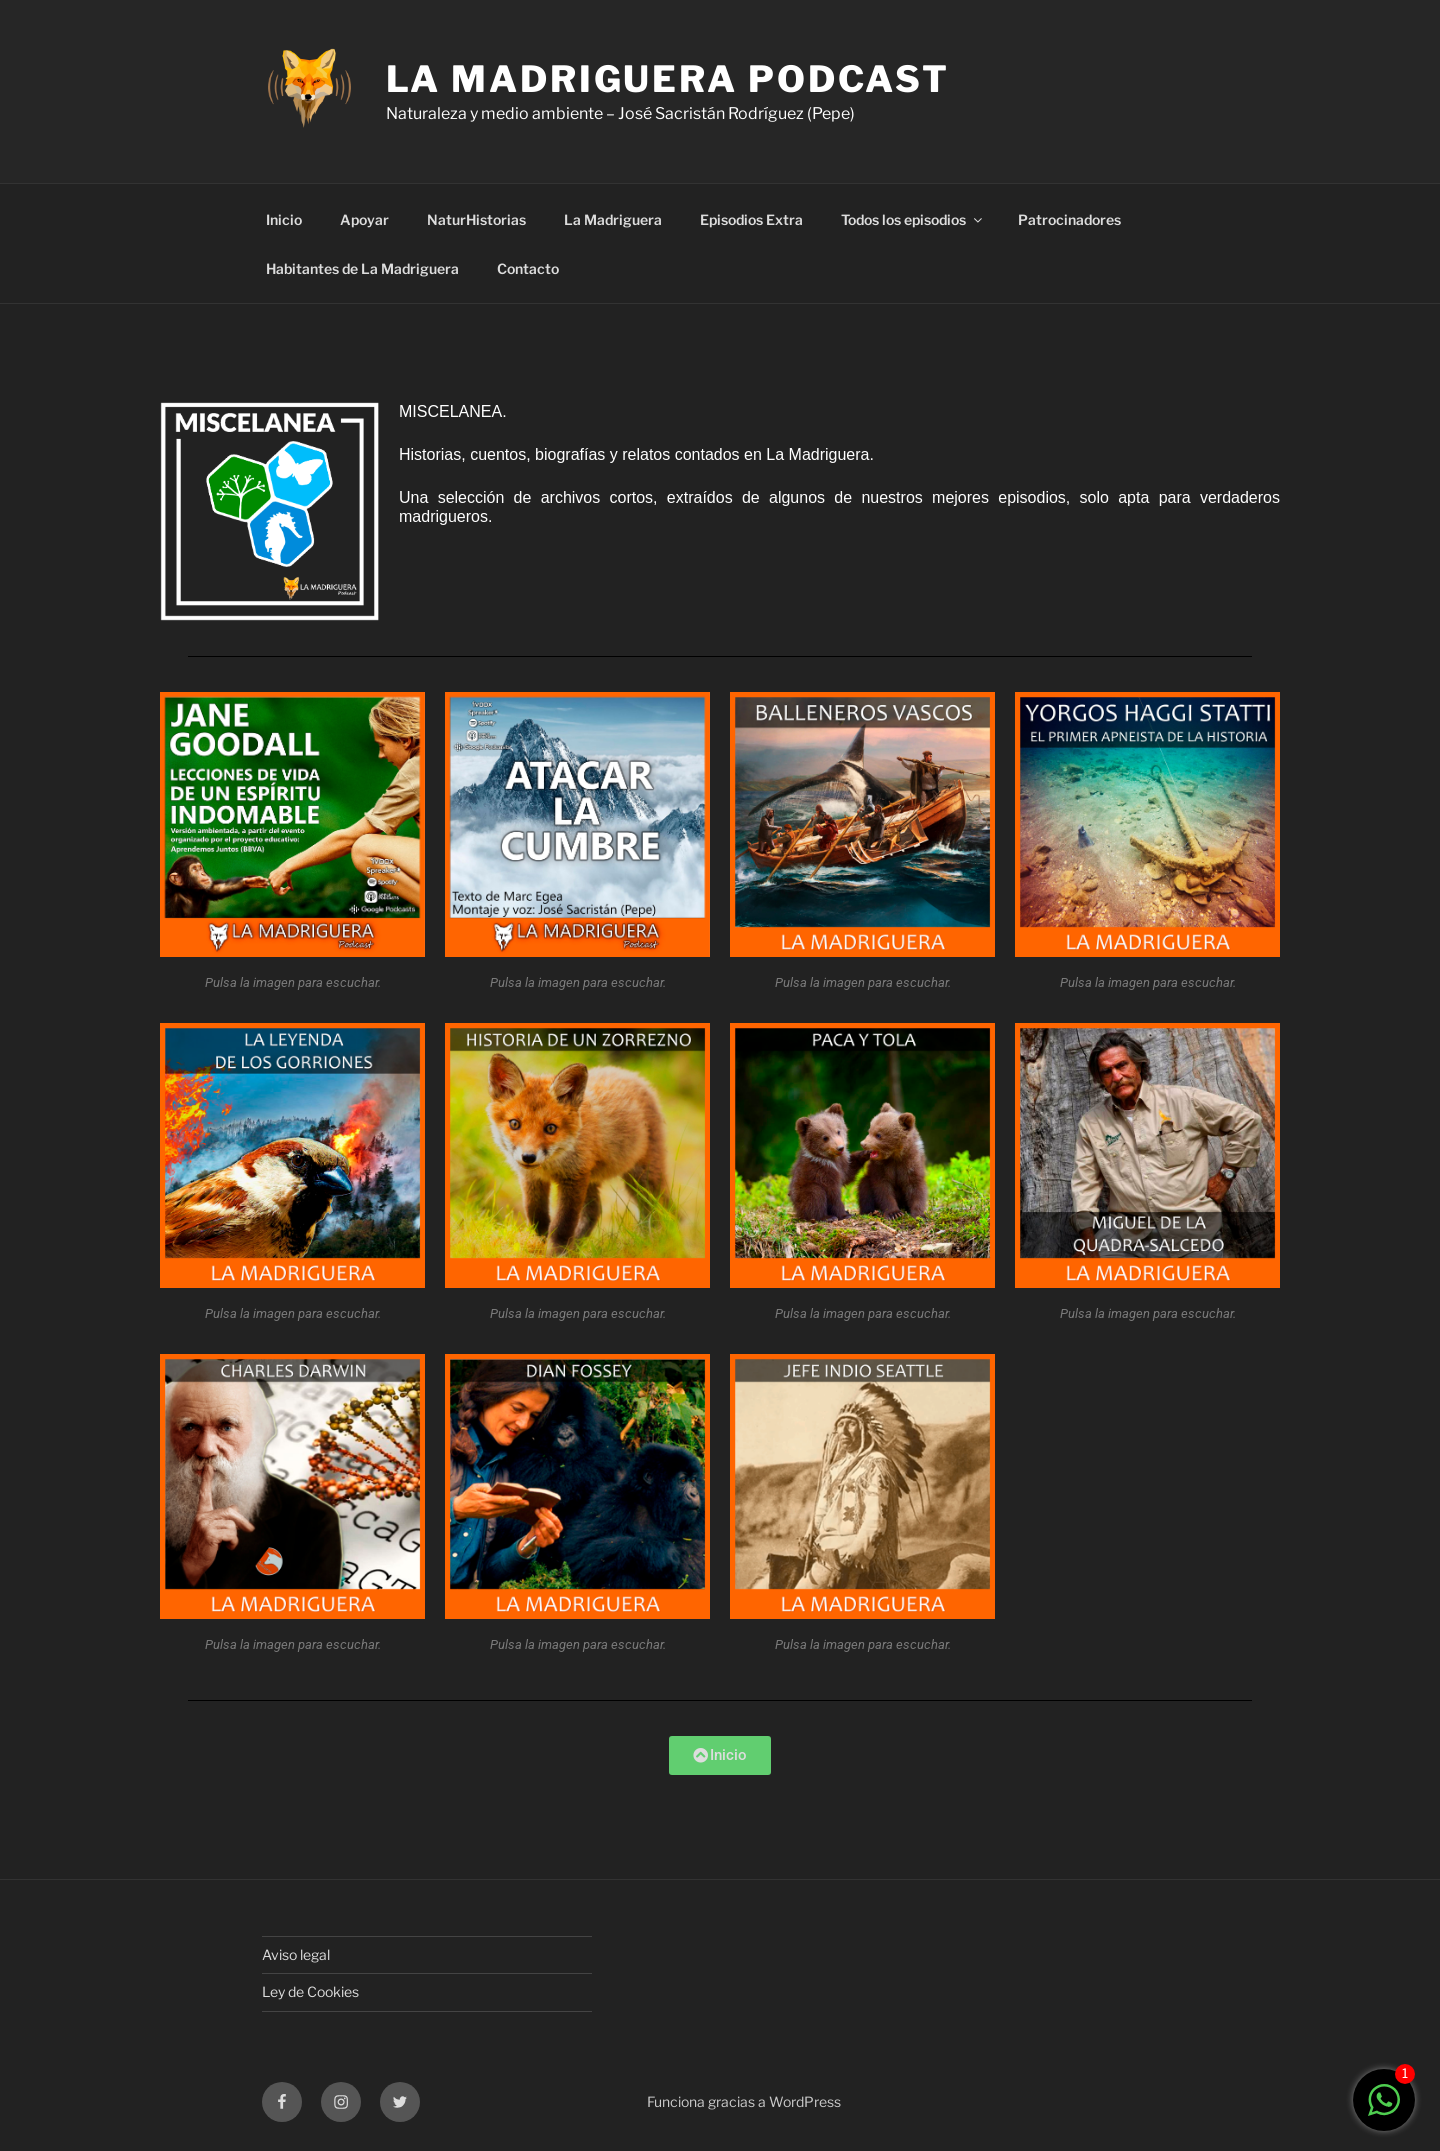 The height and width of the screenshot is (2151, 1440). What do you see at coordinates (613, 219) in the screenshot?
I see `La Madriguera` at bounding box center [613, 219].